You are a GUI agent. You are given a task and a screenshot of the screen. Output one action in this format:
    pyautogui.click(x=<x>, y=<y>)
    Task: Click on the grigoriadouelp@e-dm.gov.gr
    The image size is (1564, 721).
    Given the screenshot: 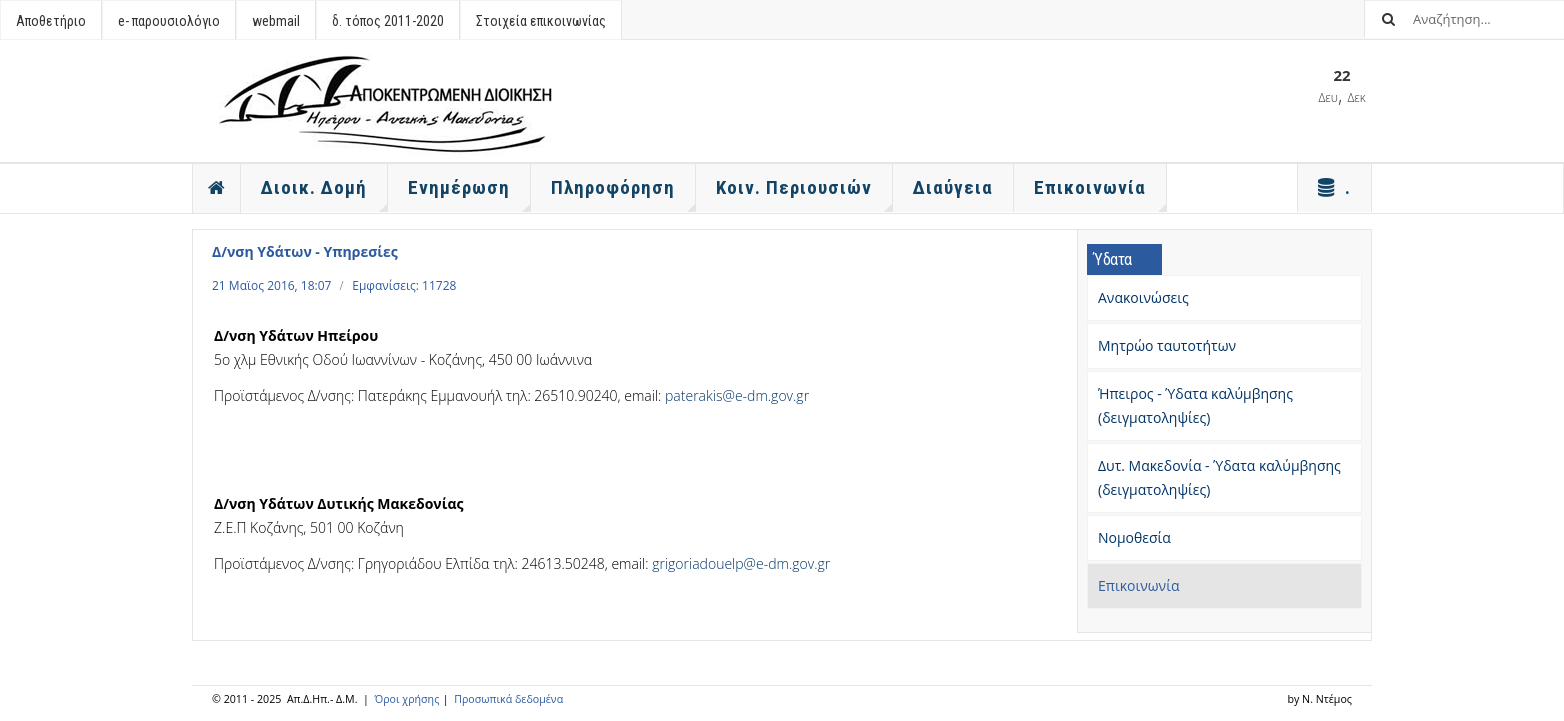 What is the action you would take?
    pyautogui.click(x=741, y=563)
    